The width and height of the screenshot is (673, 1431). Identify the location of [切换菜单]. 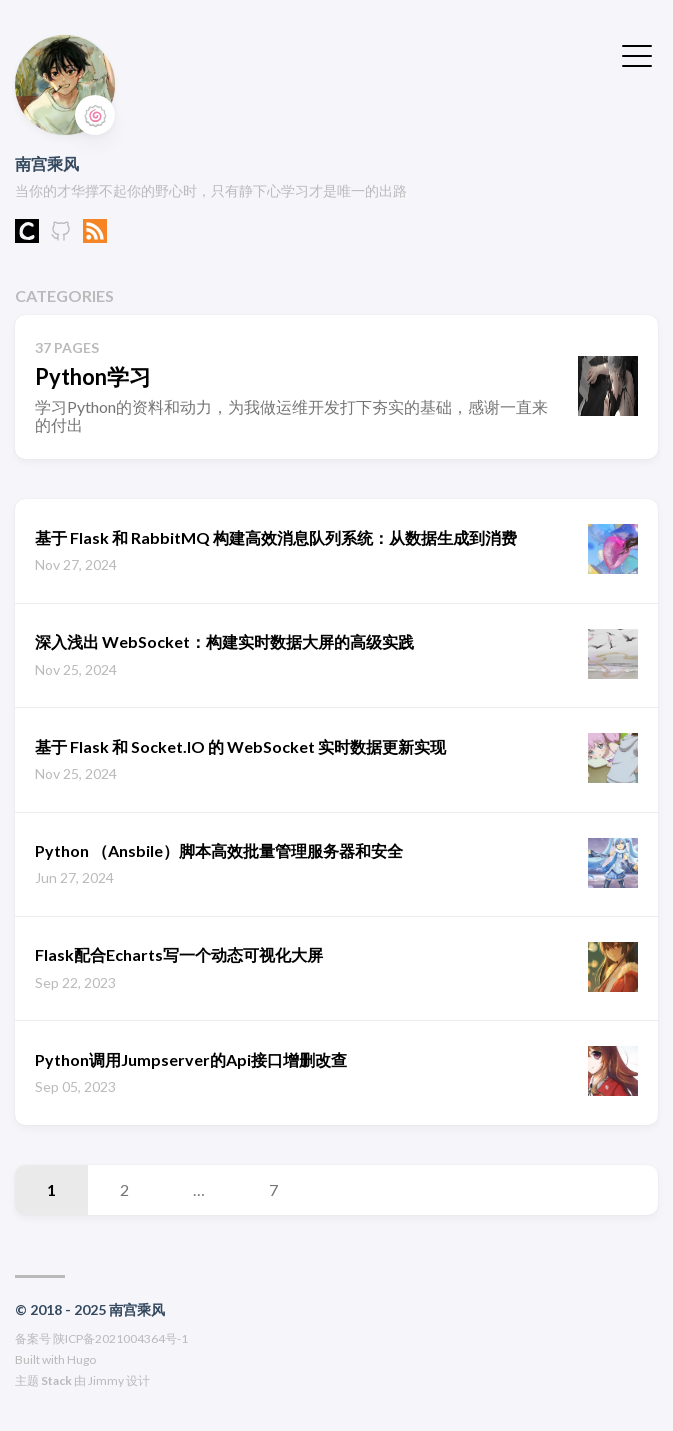
(637, 54).